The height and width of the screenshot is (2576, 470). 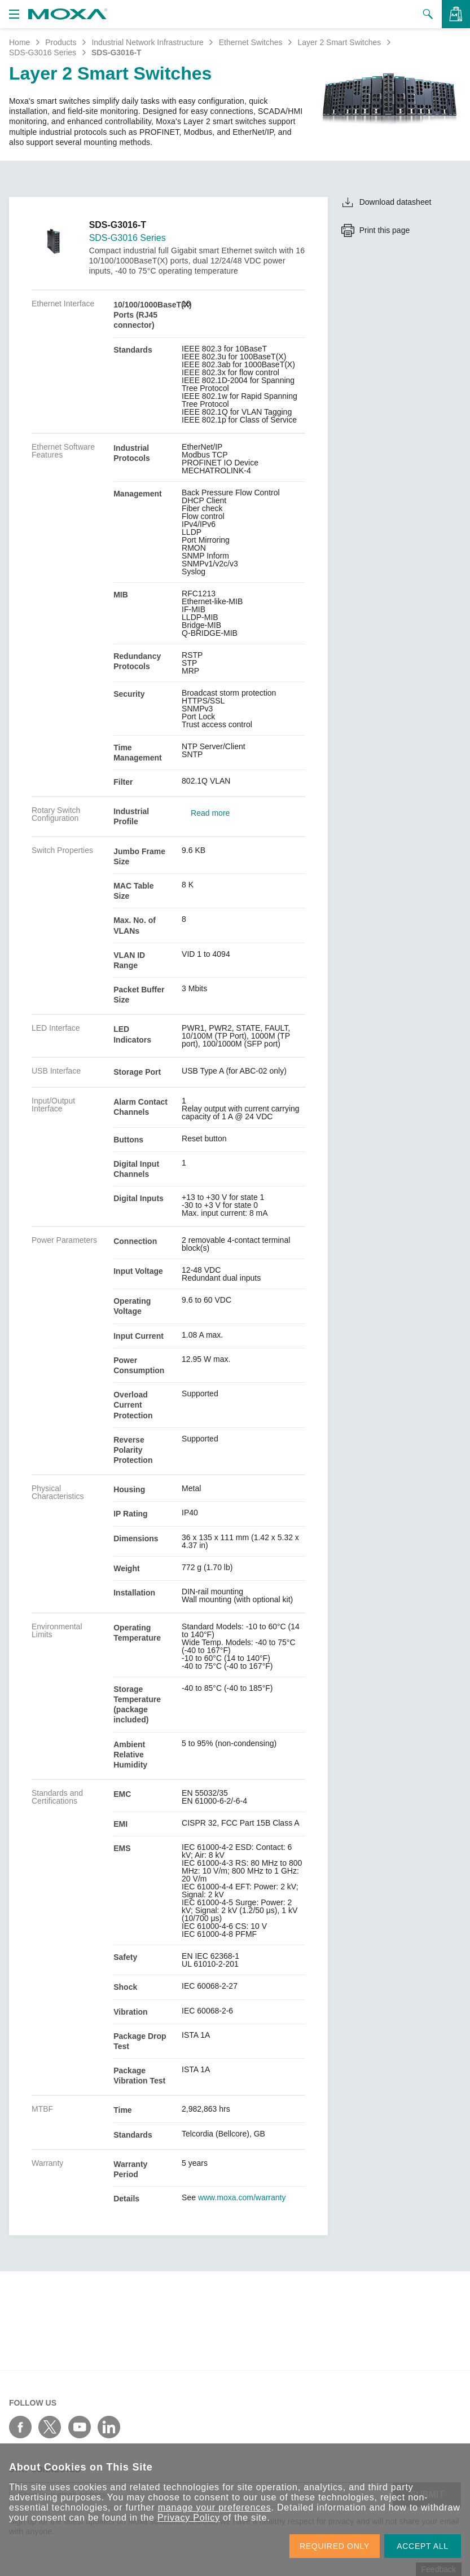 I want to click on Industrial Network Infrastructure, so click(x=147, y=42).